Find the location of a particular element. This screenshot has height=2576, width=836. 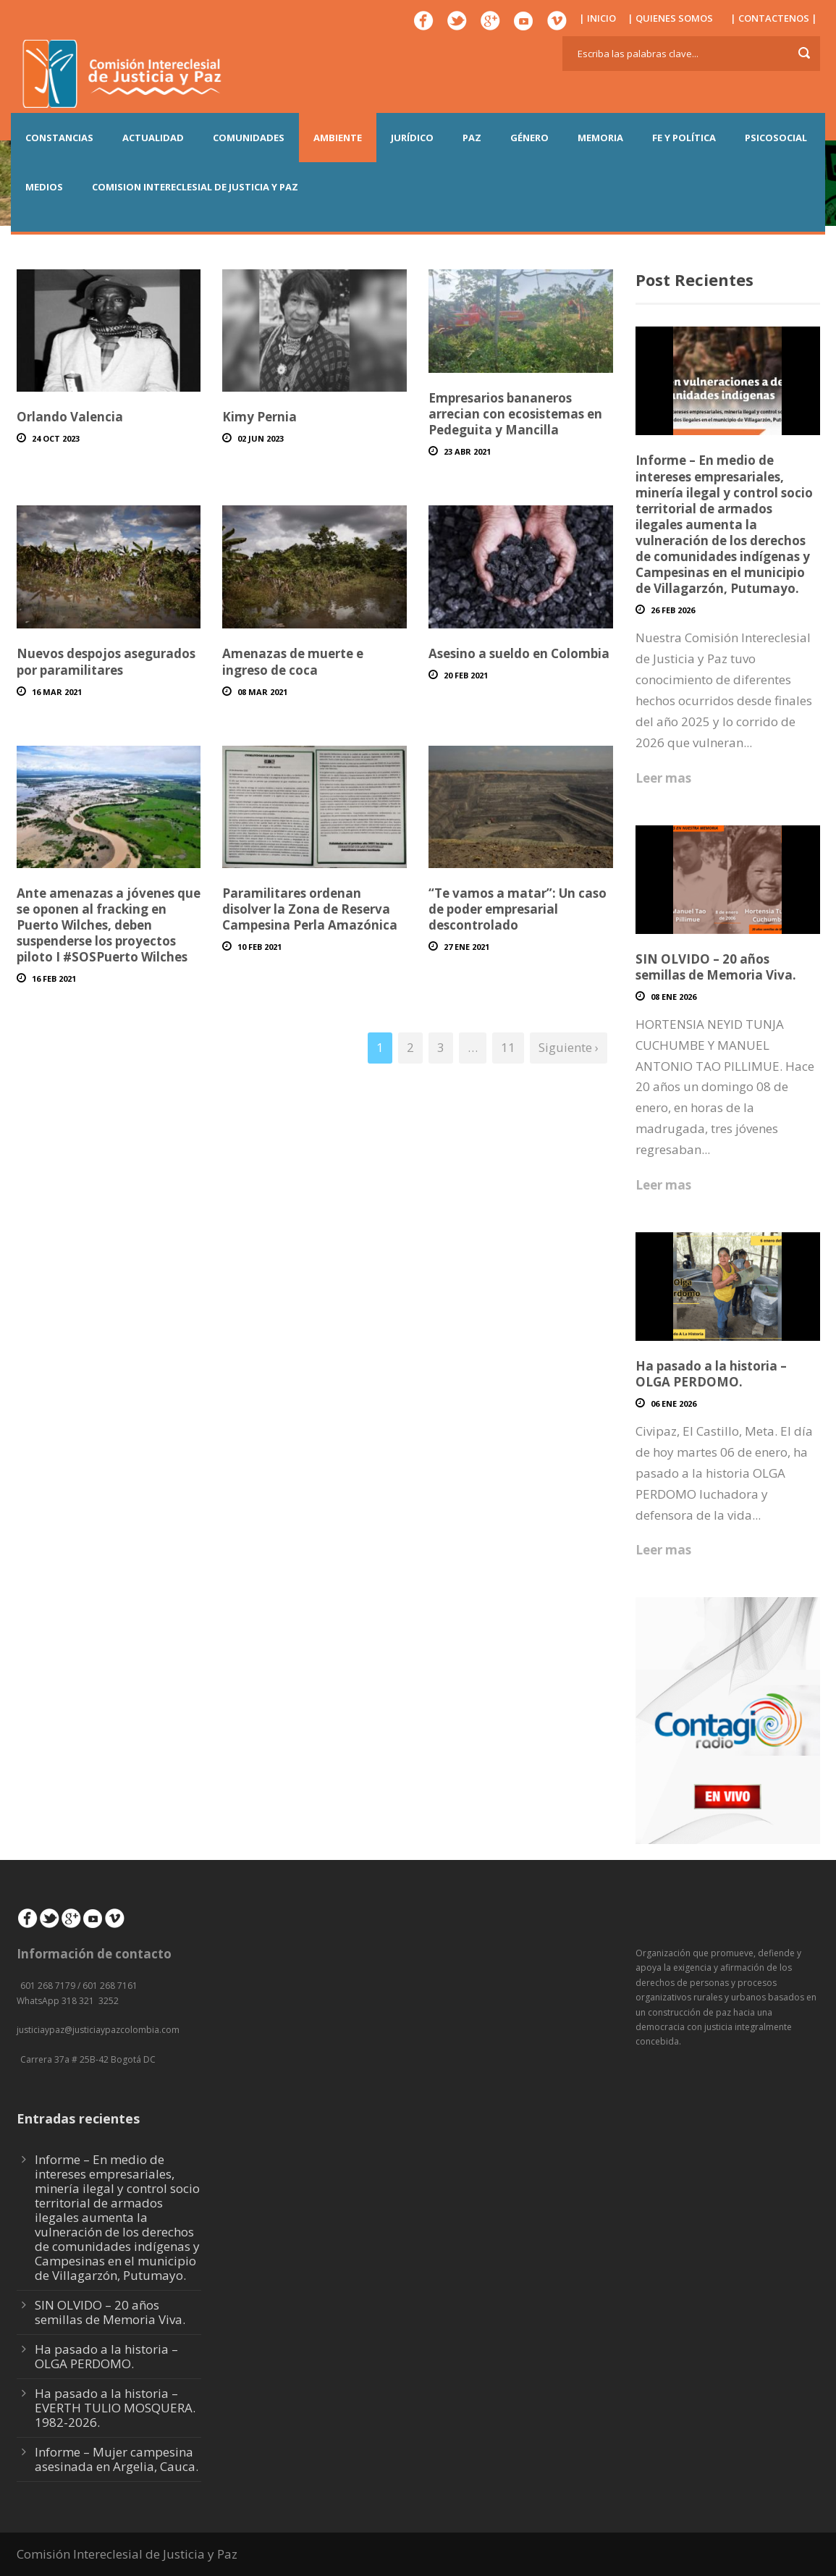

08 Mar 2021 is located at coordinates (262, 691).